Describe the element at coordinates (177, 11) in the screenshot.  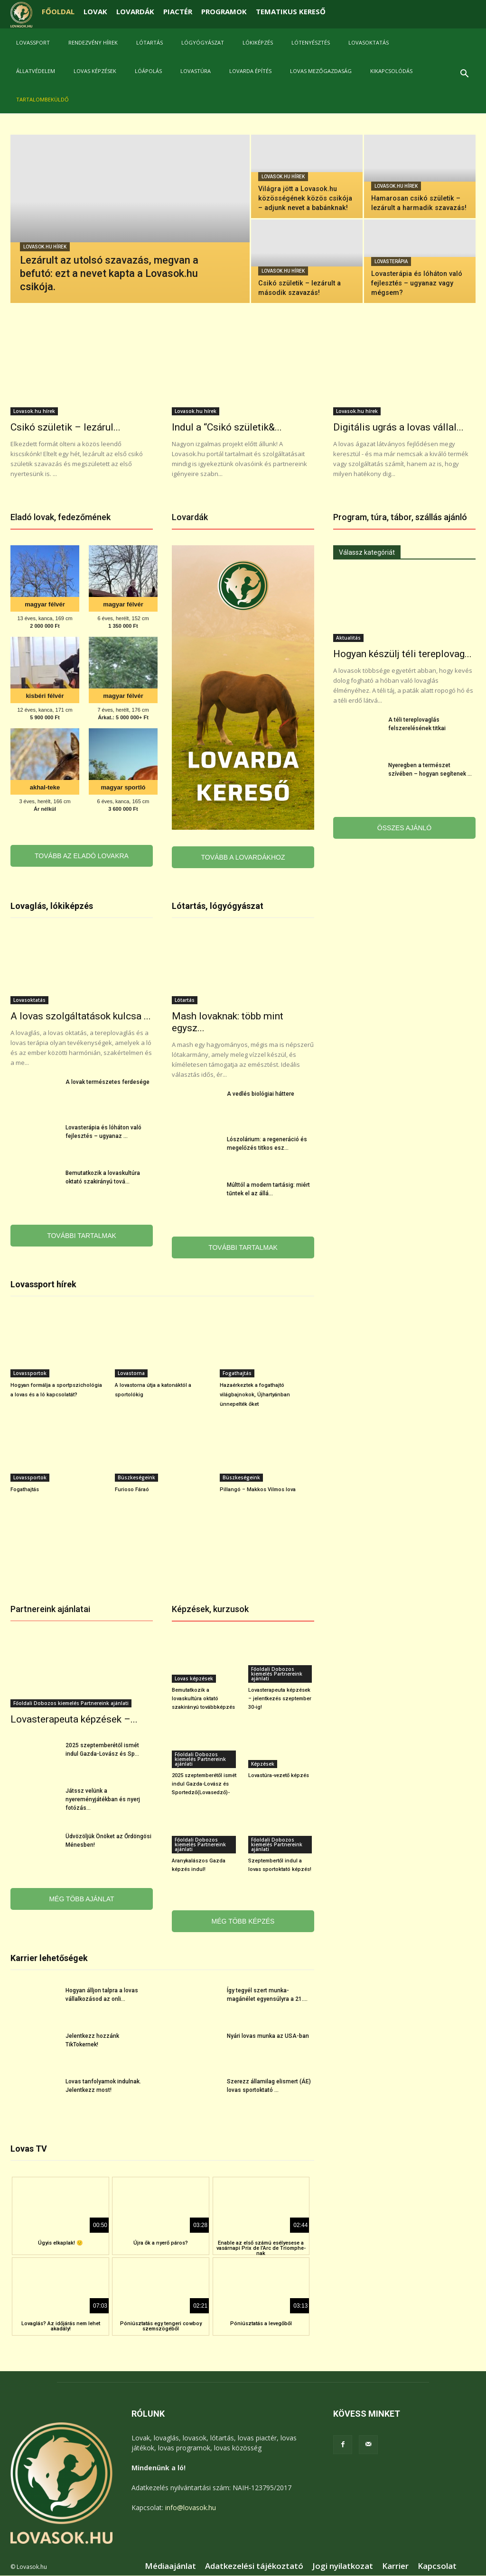
I see `PIACTÉR` at that location.